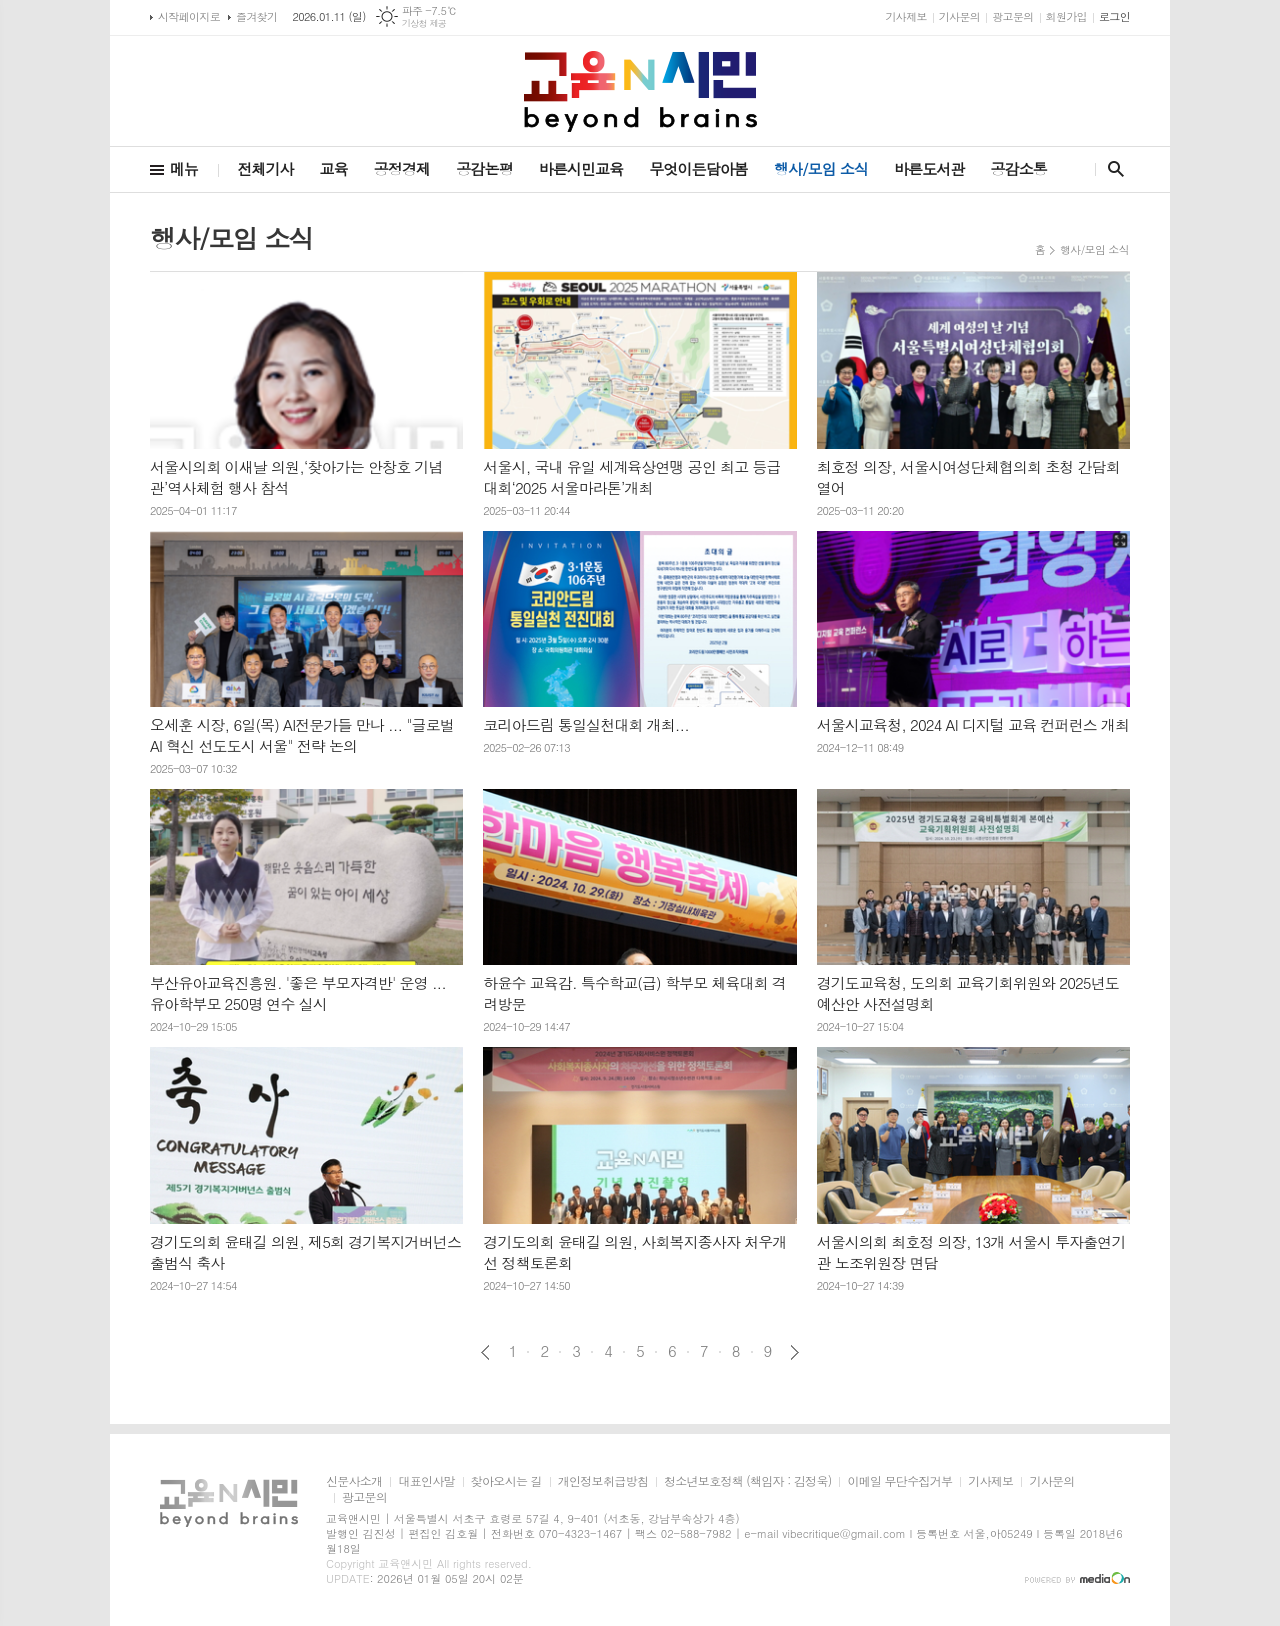 The width and height of the screenshot is (1280, 1626). What do you see at coordinates (929, 168) in the screenshot?
I see `바른도서관` at bounding box center [929, 168].